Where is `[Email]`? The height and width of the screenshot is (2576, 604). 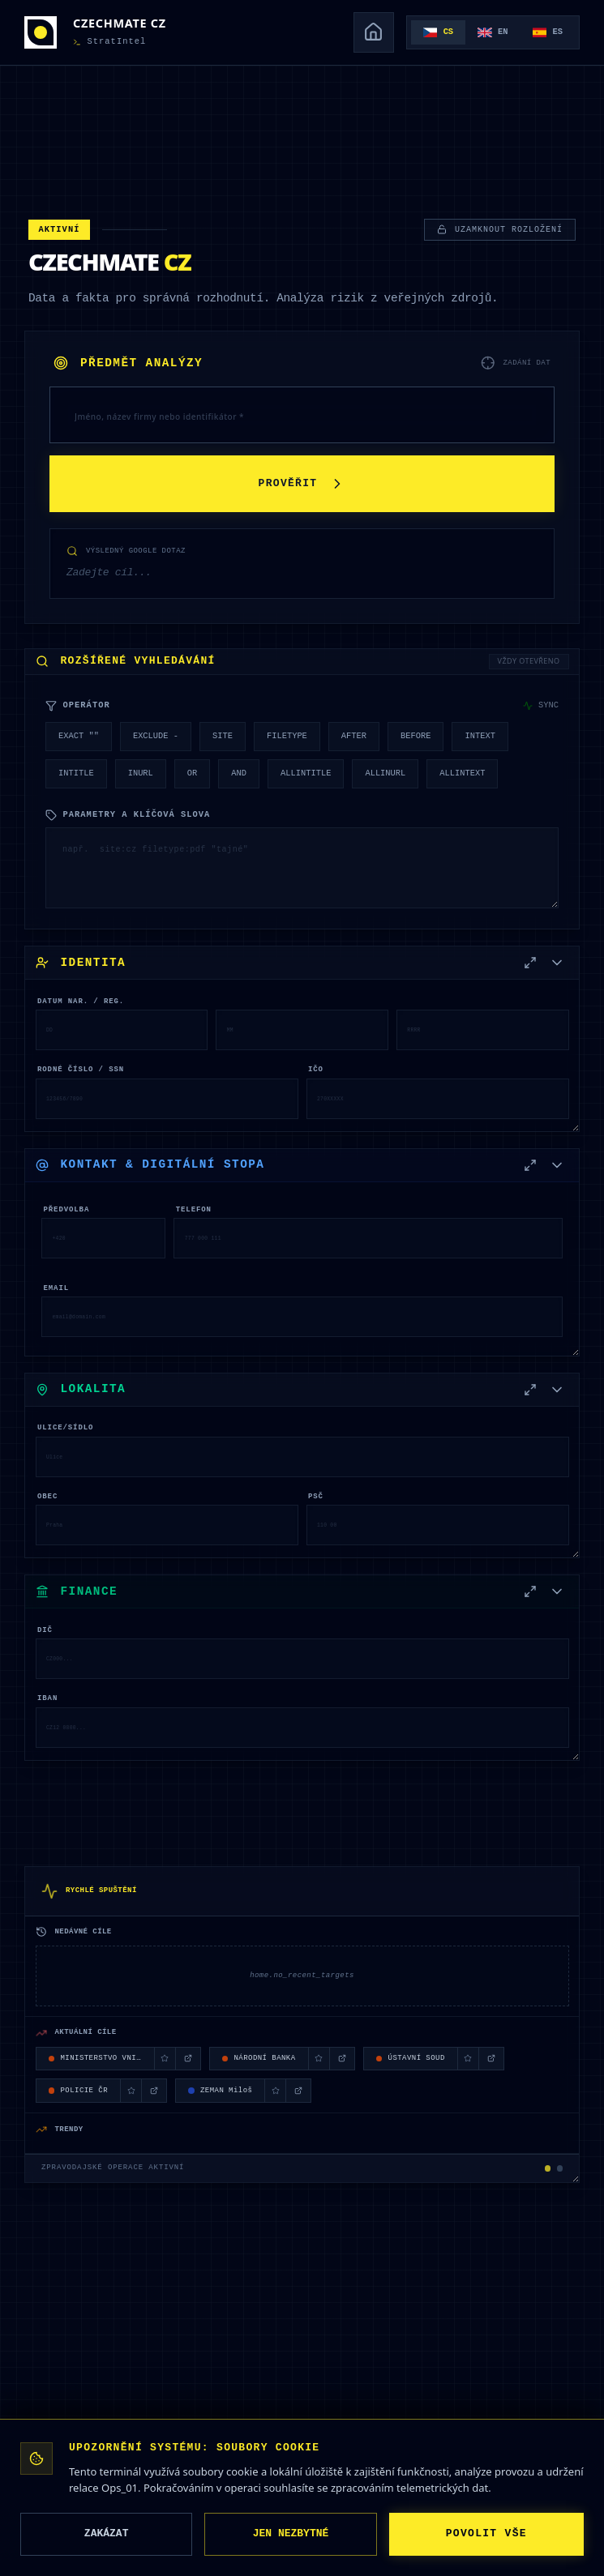
[Email] is located at coordinates (302, 1317).